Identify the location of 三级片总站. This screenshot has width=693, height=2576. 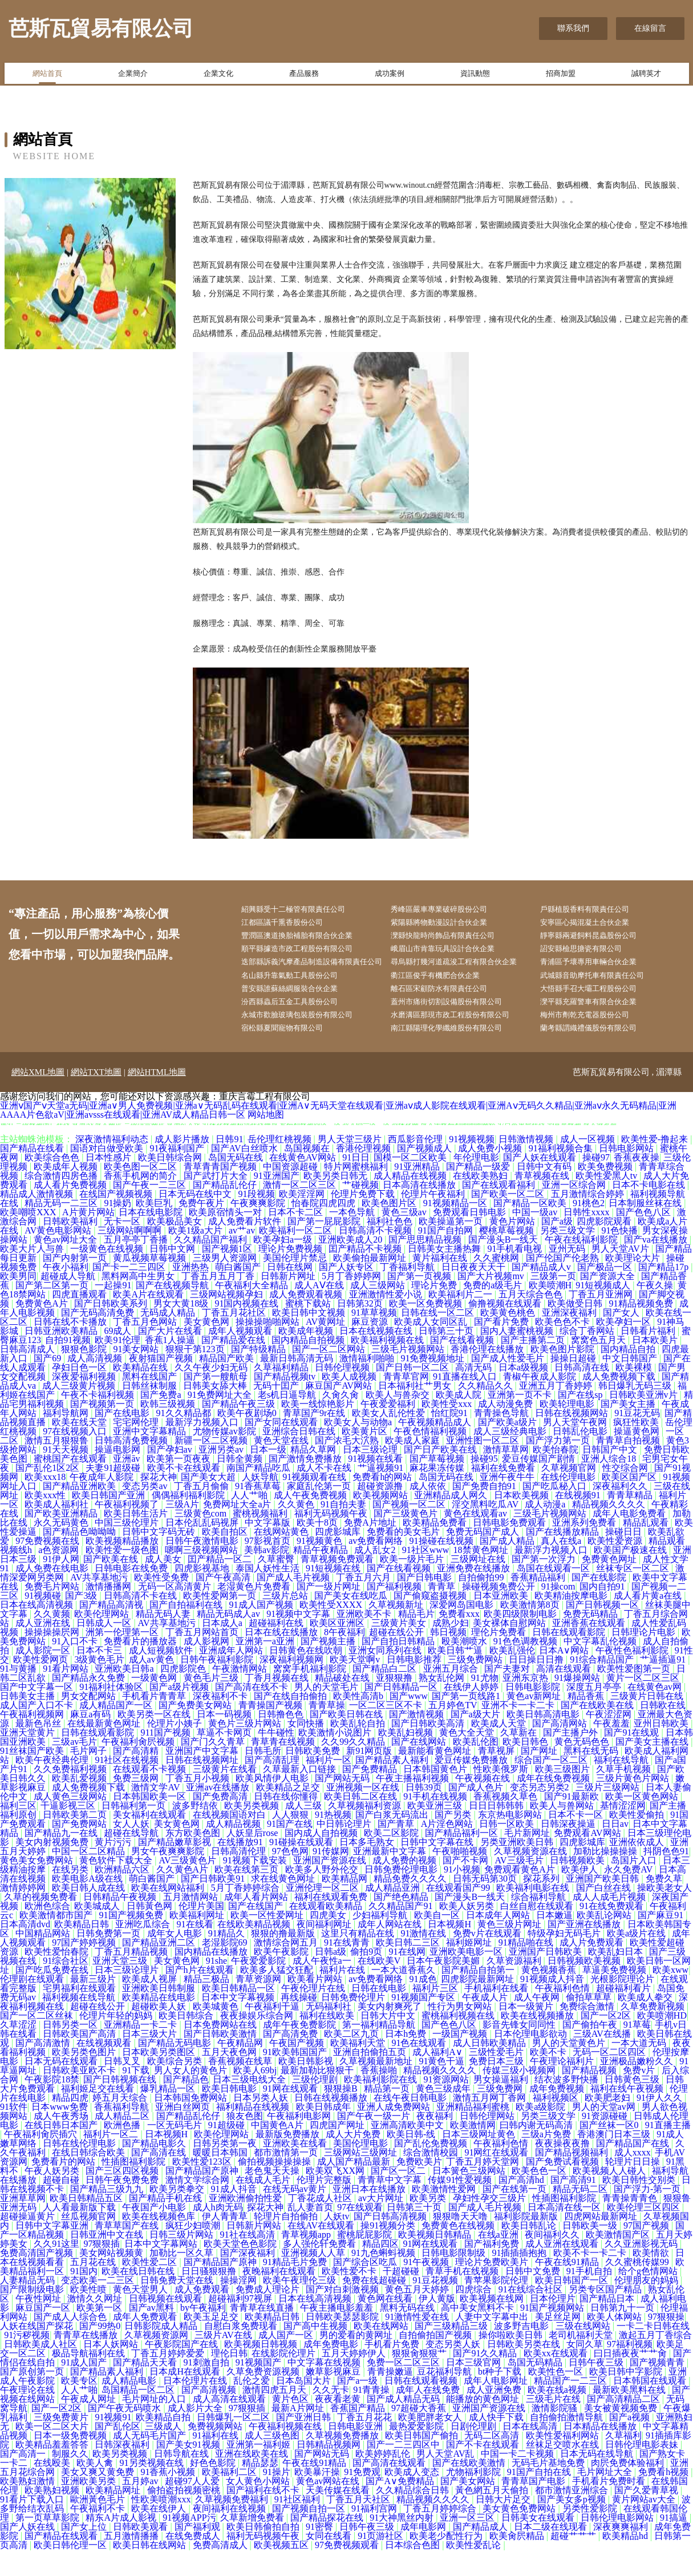
(286, 1622).